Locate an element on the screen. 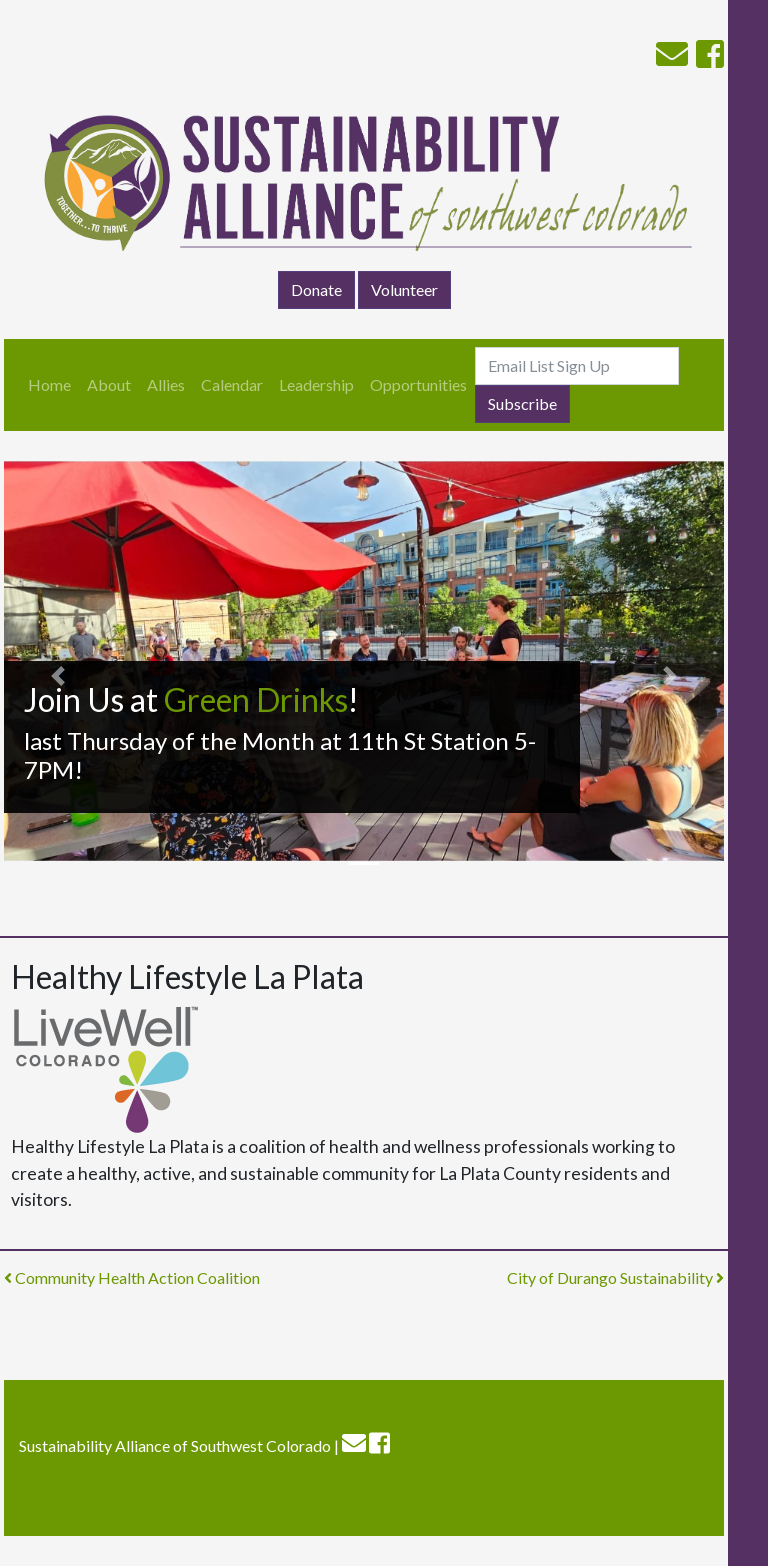 The width and height of the screenshot is (768, 1566). Allies is located at coordinates (166, 384).